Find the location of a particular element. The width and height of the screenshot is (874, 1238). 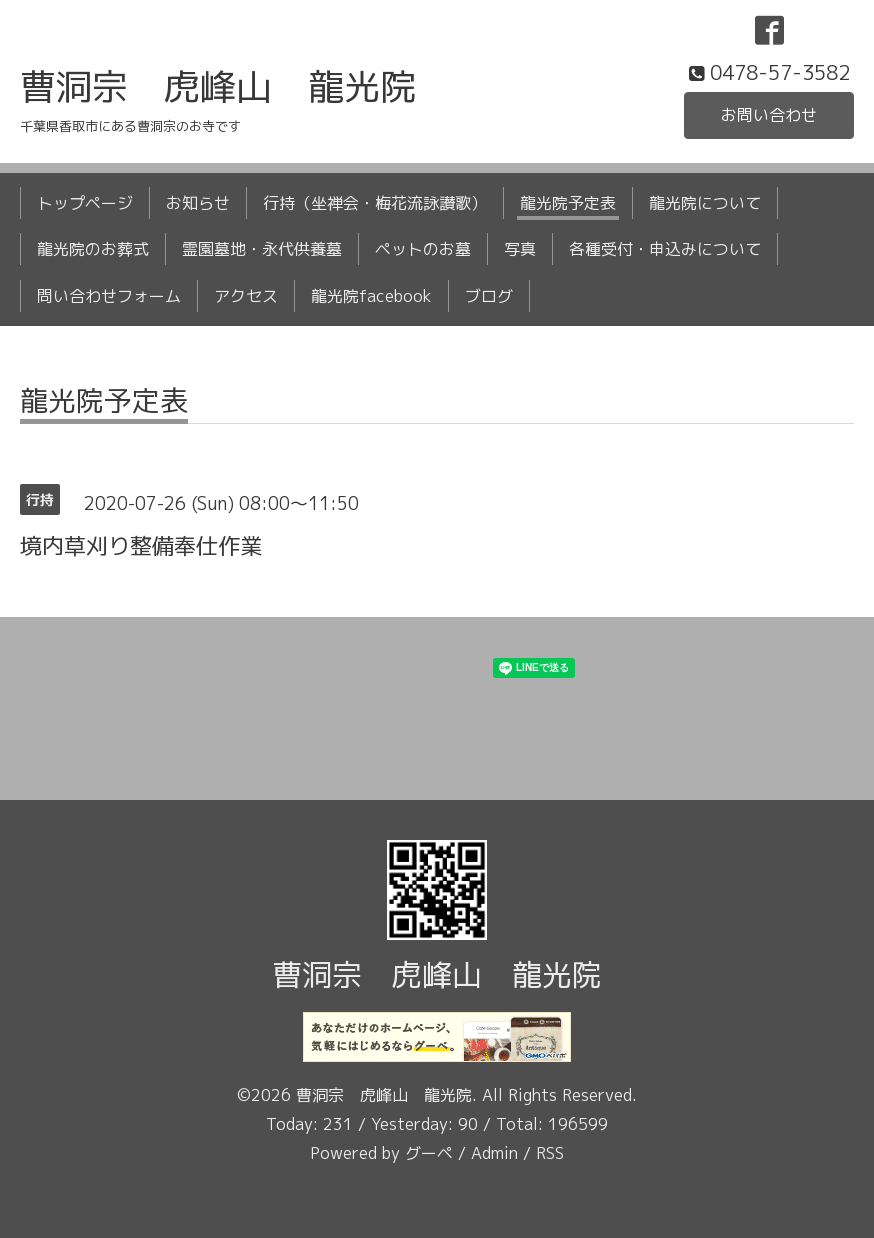

霊園墓地・永代供養墓 is located at coordinates (262, 249).